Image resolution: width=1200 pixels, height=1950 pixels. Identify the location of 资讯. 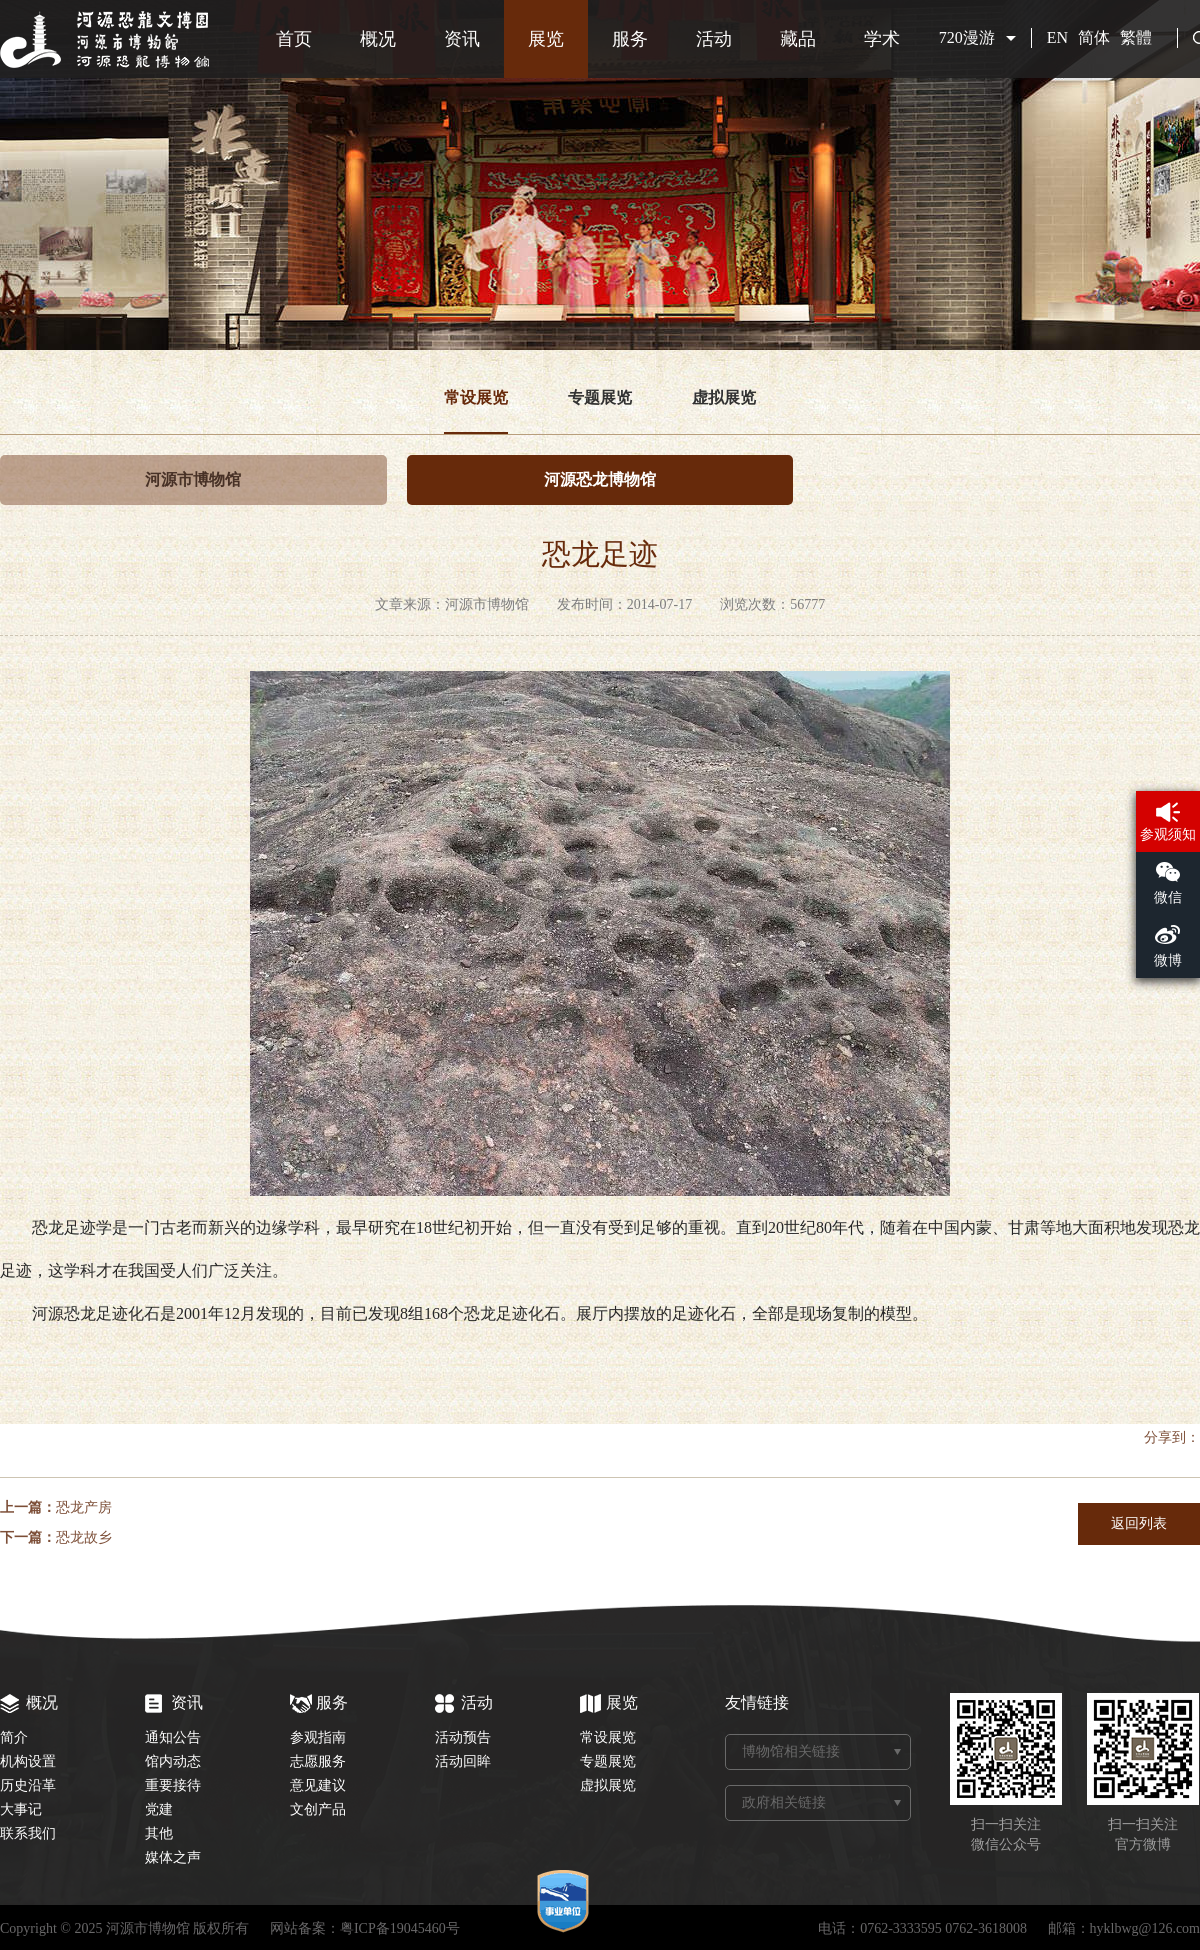
(462, 39).